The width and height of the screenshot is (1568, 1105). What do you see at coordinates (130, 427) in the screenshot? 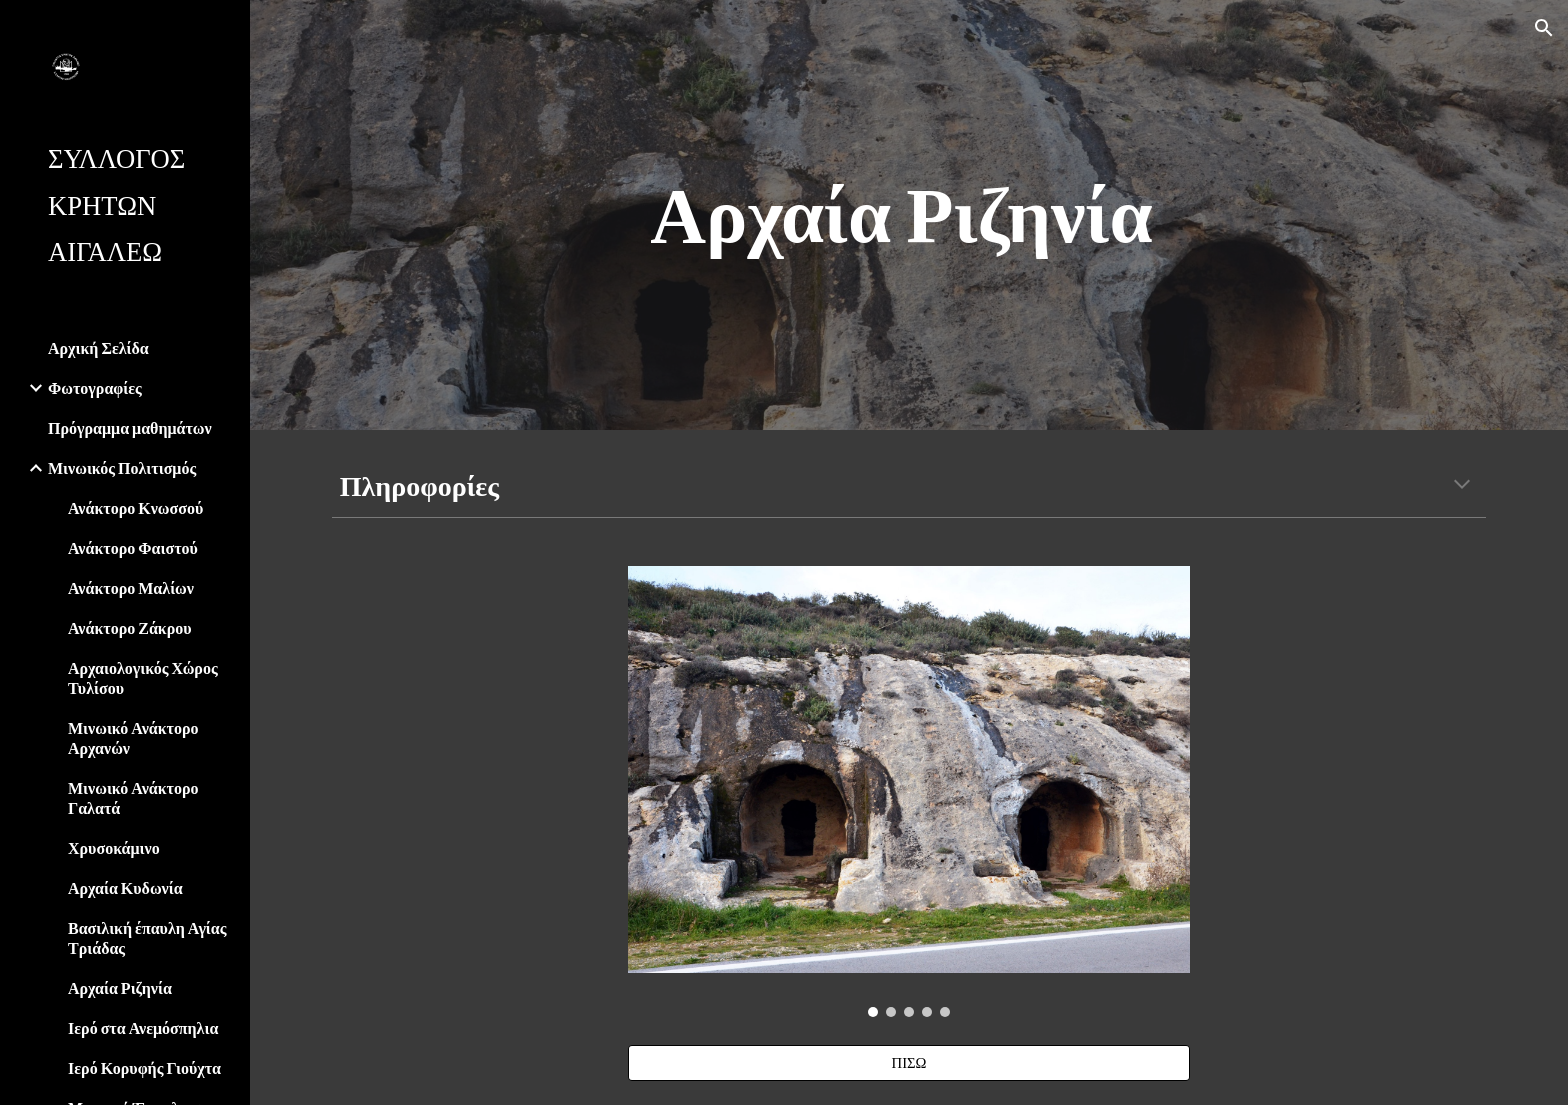
I see `Πρόγραμμα μαθημάτων [link]` at bounding box center [130, 427].